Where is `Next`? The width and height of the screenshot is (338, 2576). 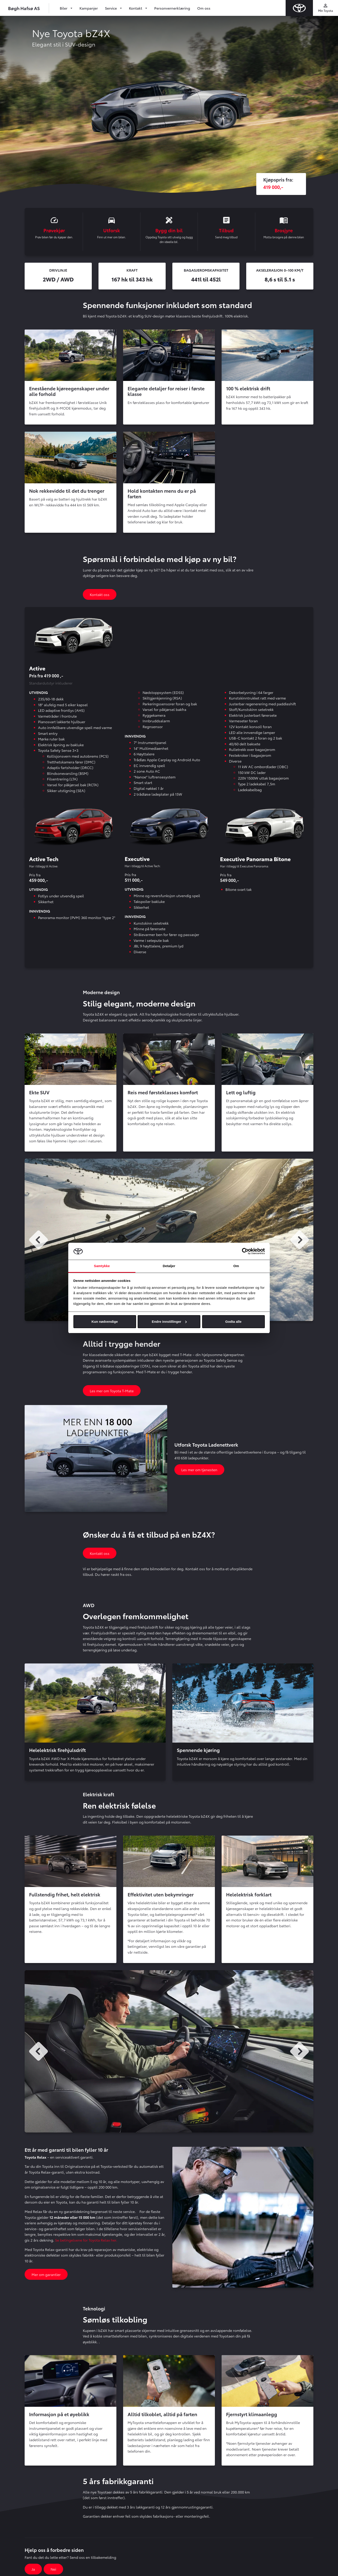 Next is located at coordinates (299, 1243).